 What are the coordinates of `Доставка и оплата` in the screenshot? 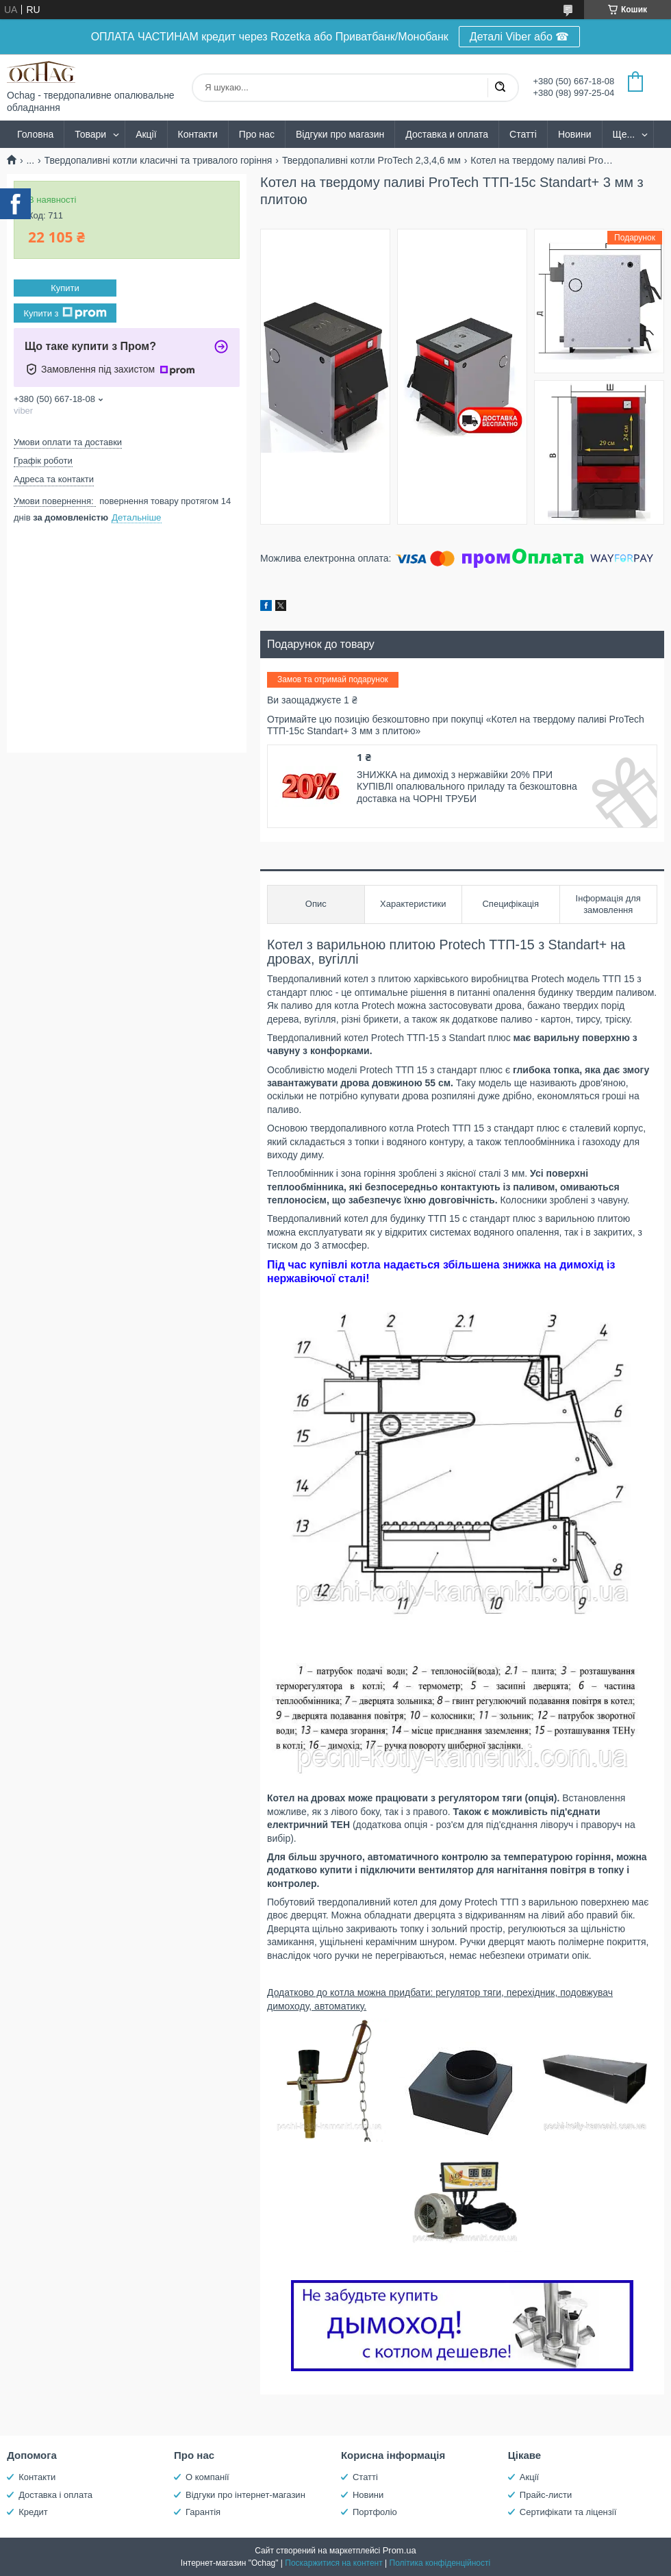 It's located at (446, 134).